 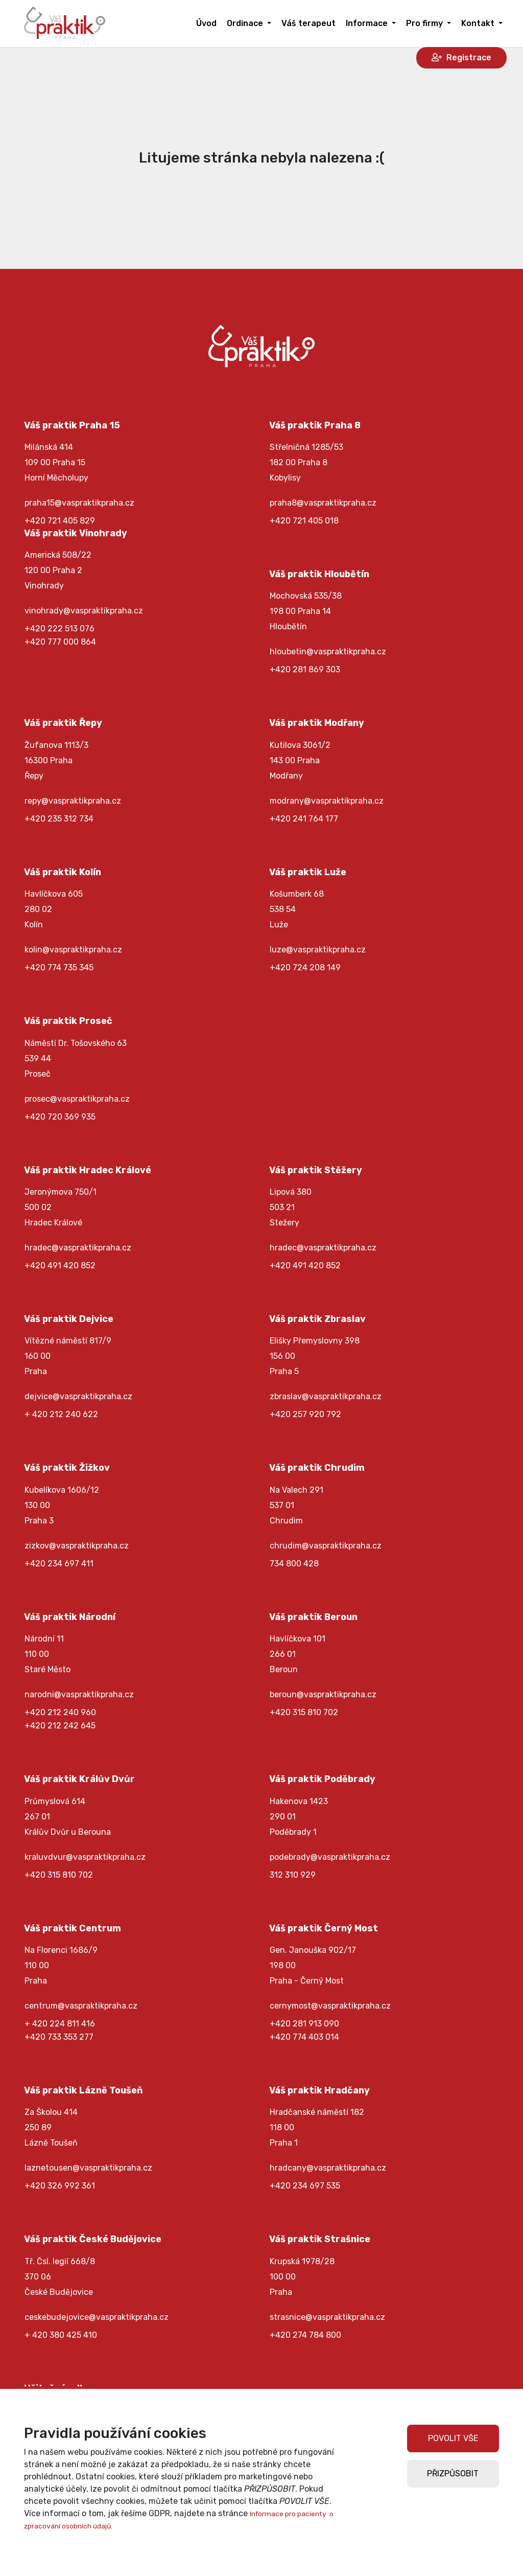 I want to click on +420 222 513 076, so click(x=59, y=628).